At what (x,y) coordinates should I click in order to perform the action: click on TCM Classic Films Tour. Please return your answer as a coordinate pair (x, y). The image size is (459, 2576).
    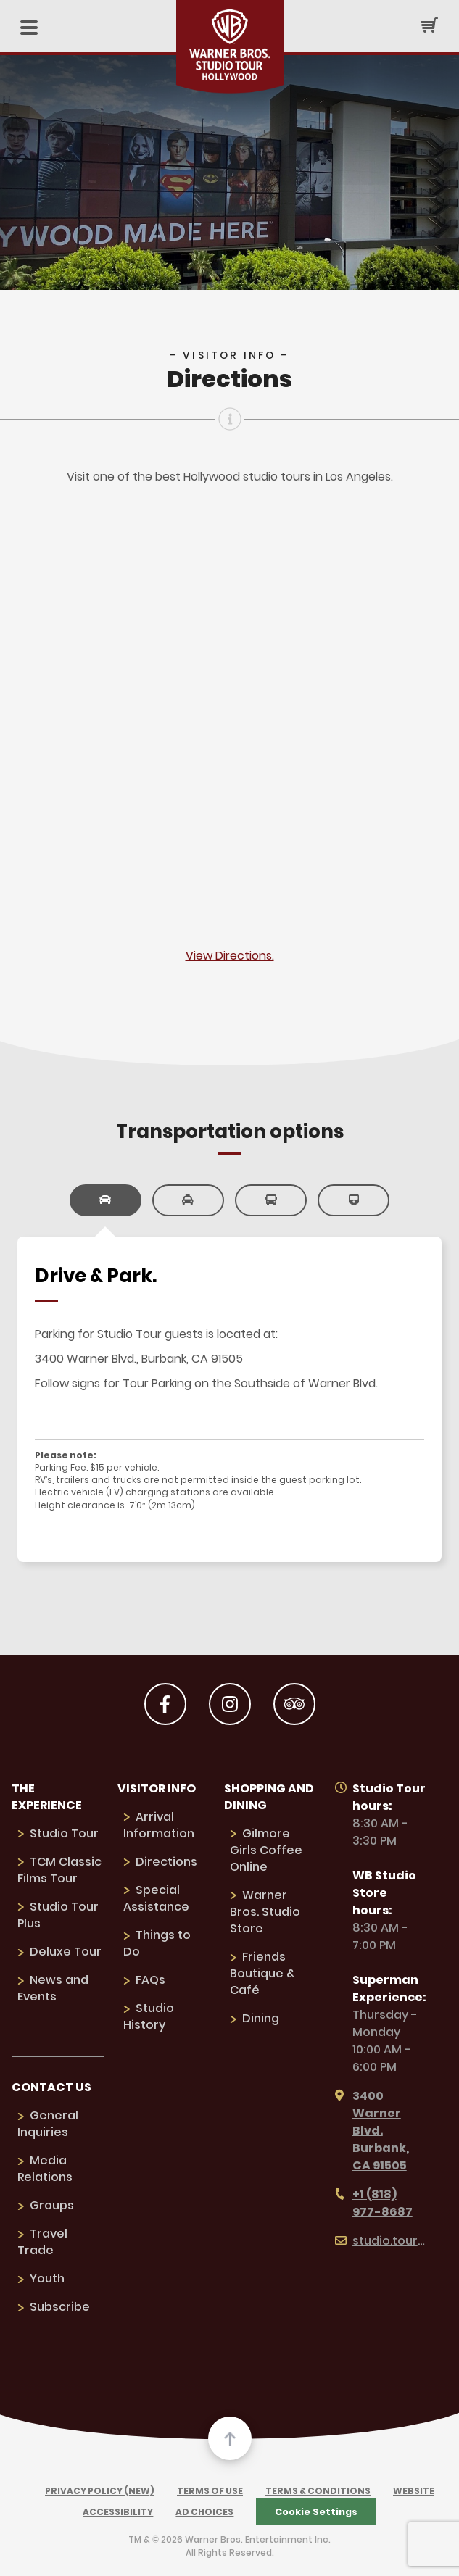
    Looking at the image, I should click on (59, 1870).